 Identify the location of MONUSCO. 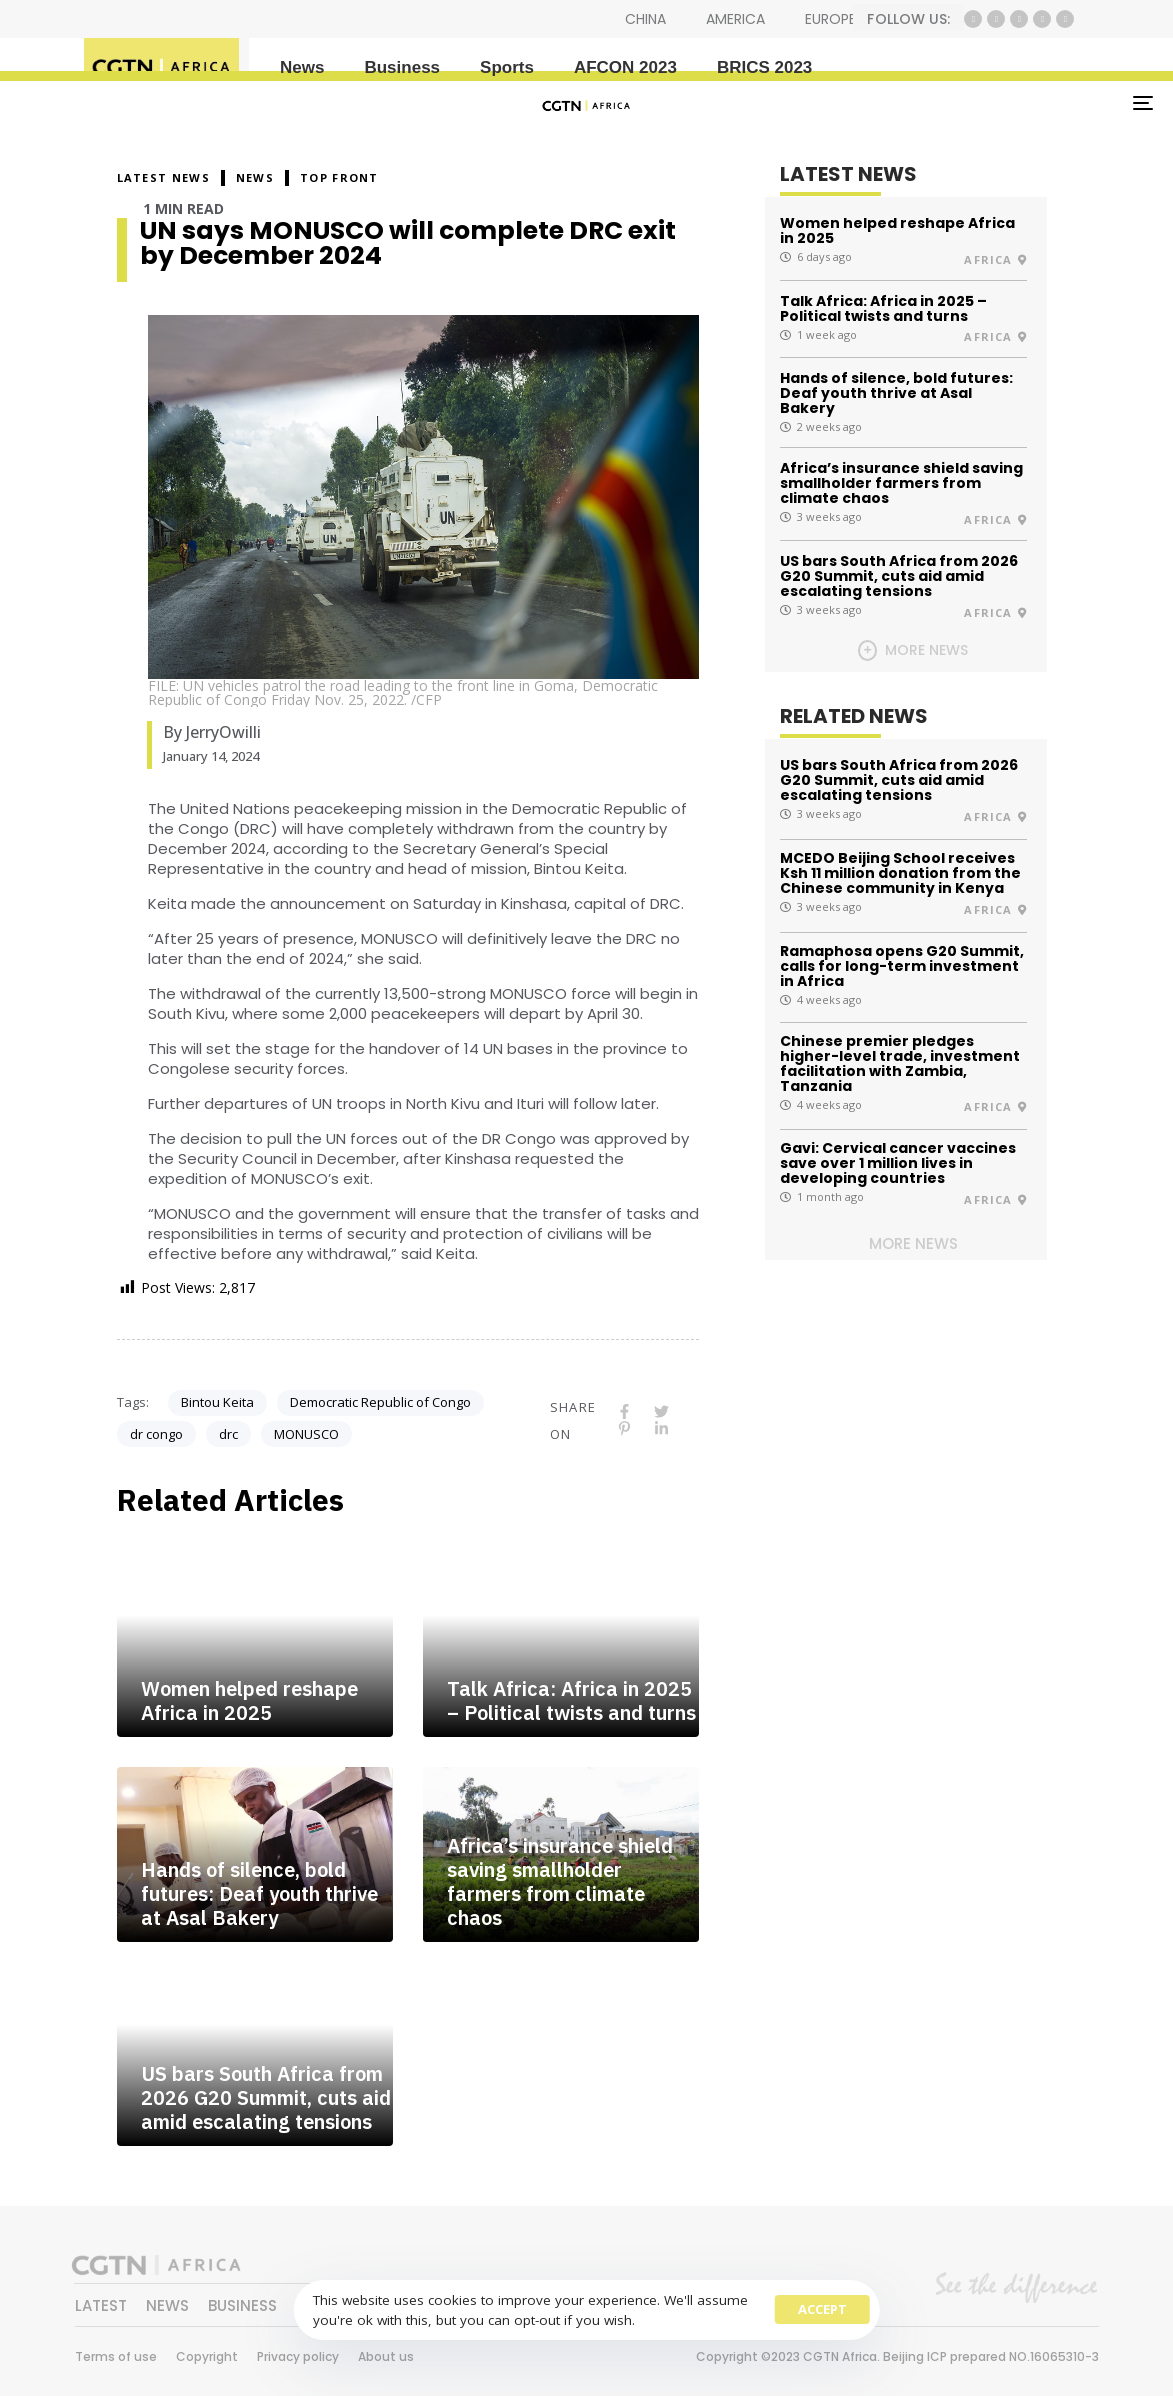
(306, 1434).